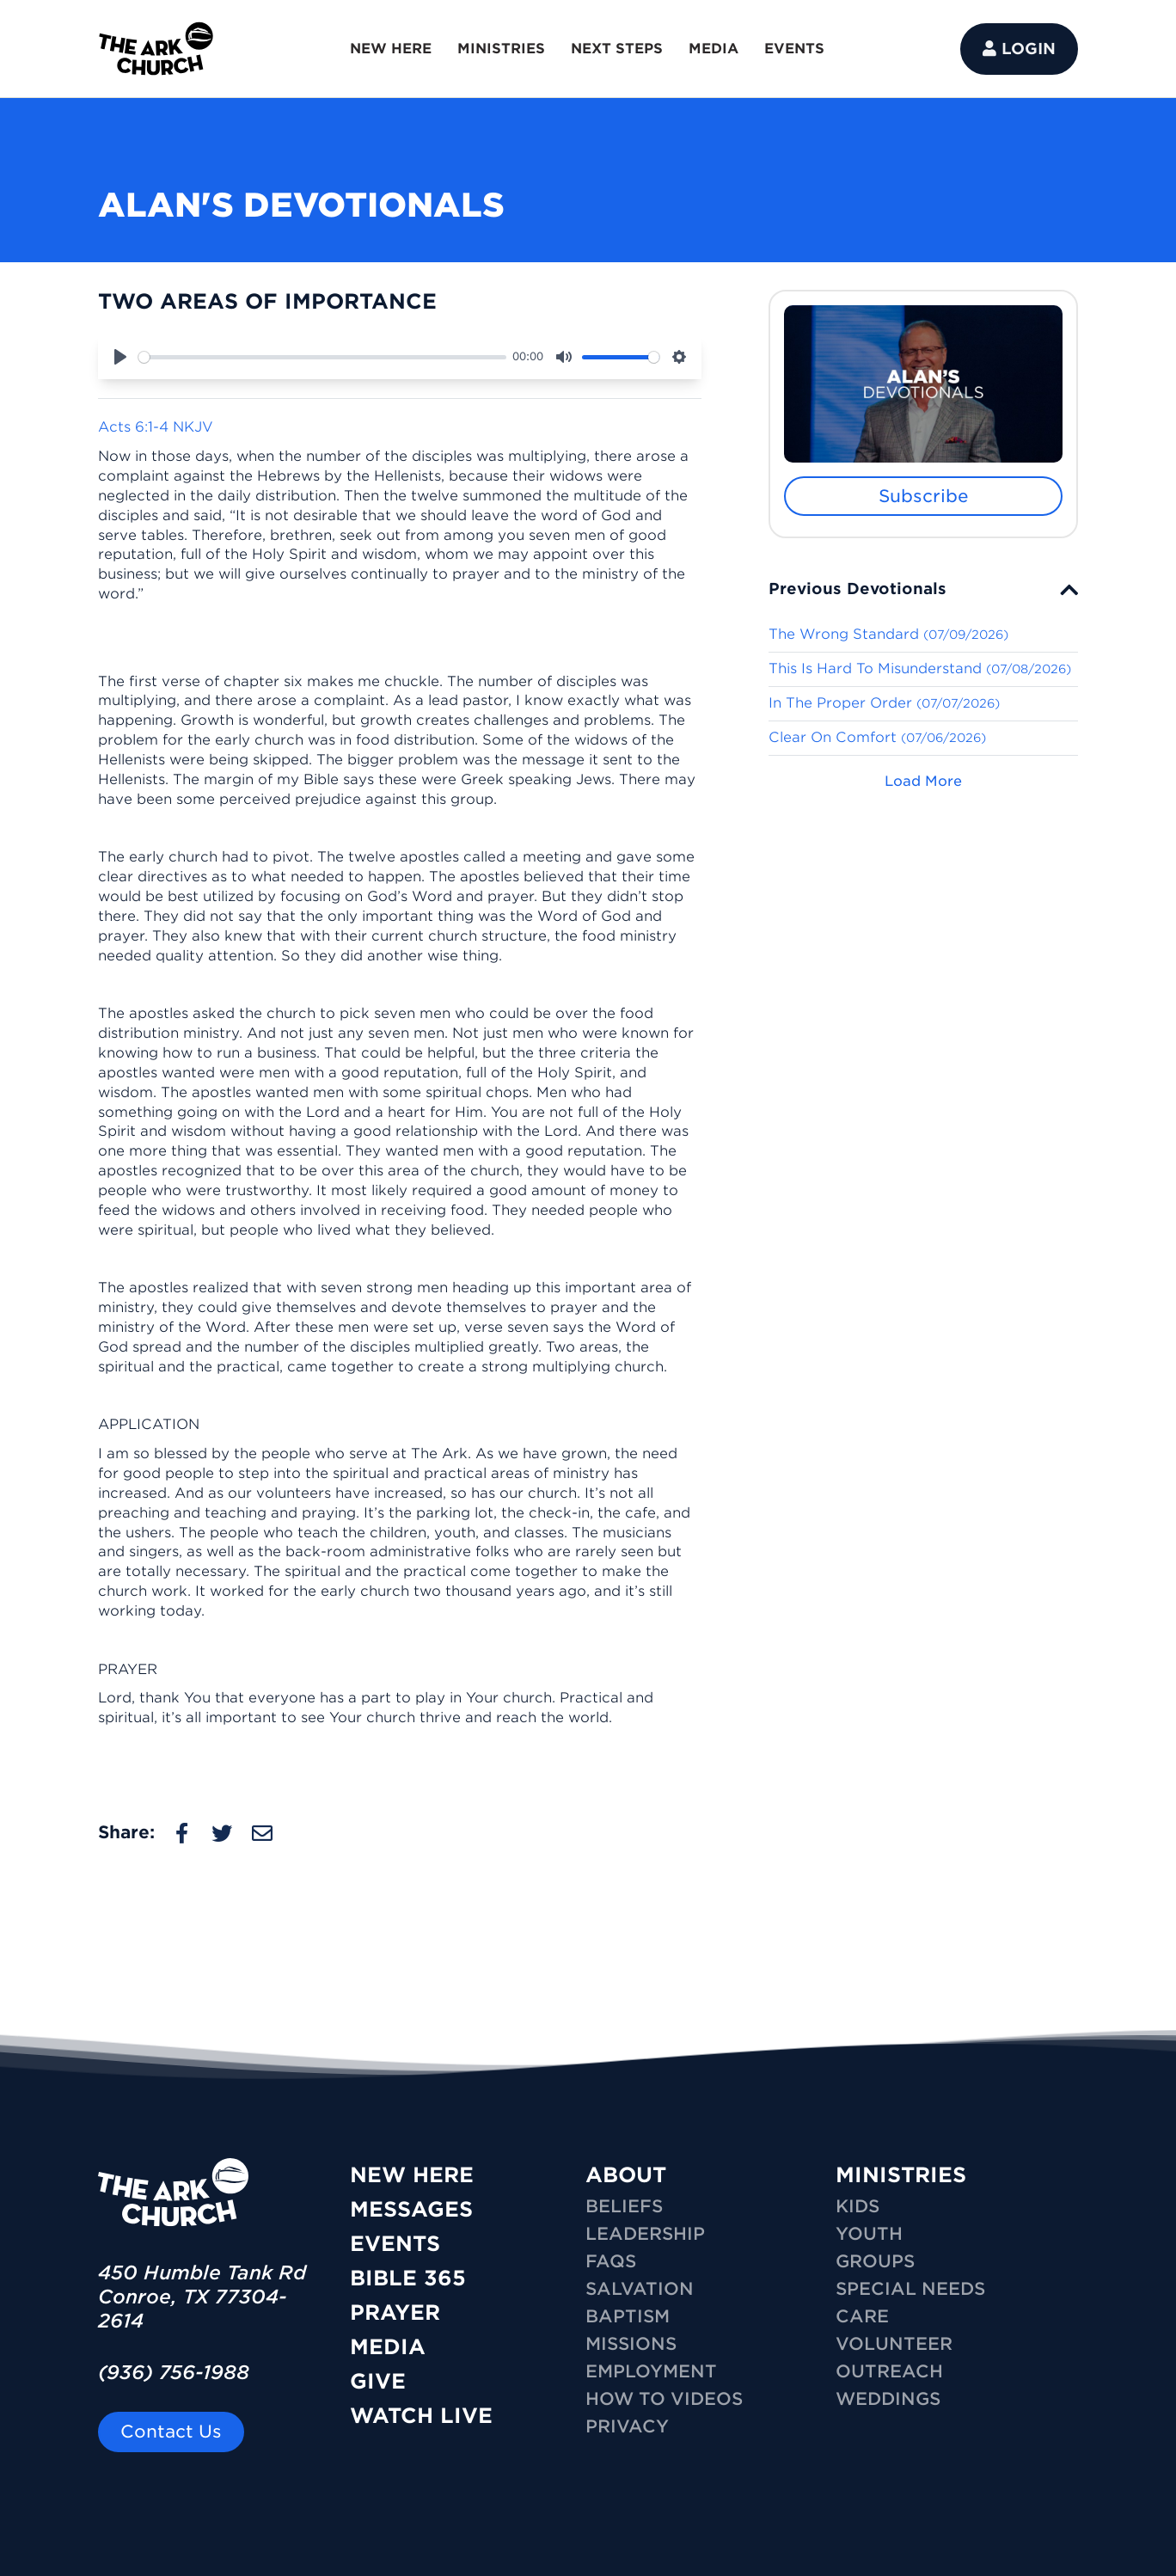 Image resolution: width=1176 pixels, height=2576 pixels. Describe the element at coordinates (395, 2312) in the screenshot. I see `Prayer` at that location.